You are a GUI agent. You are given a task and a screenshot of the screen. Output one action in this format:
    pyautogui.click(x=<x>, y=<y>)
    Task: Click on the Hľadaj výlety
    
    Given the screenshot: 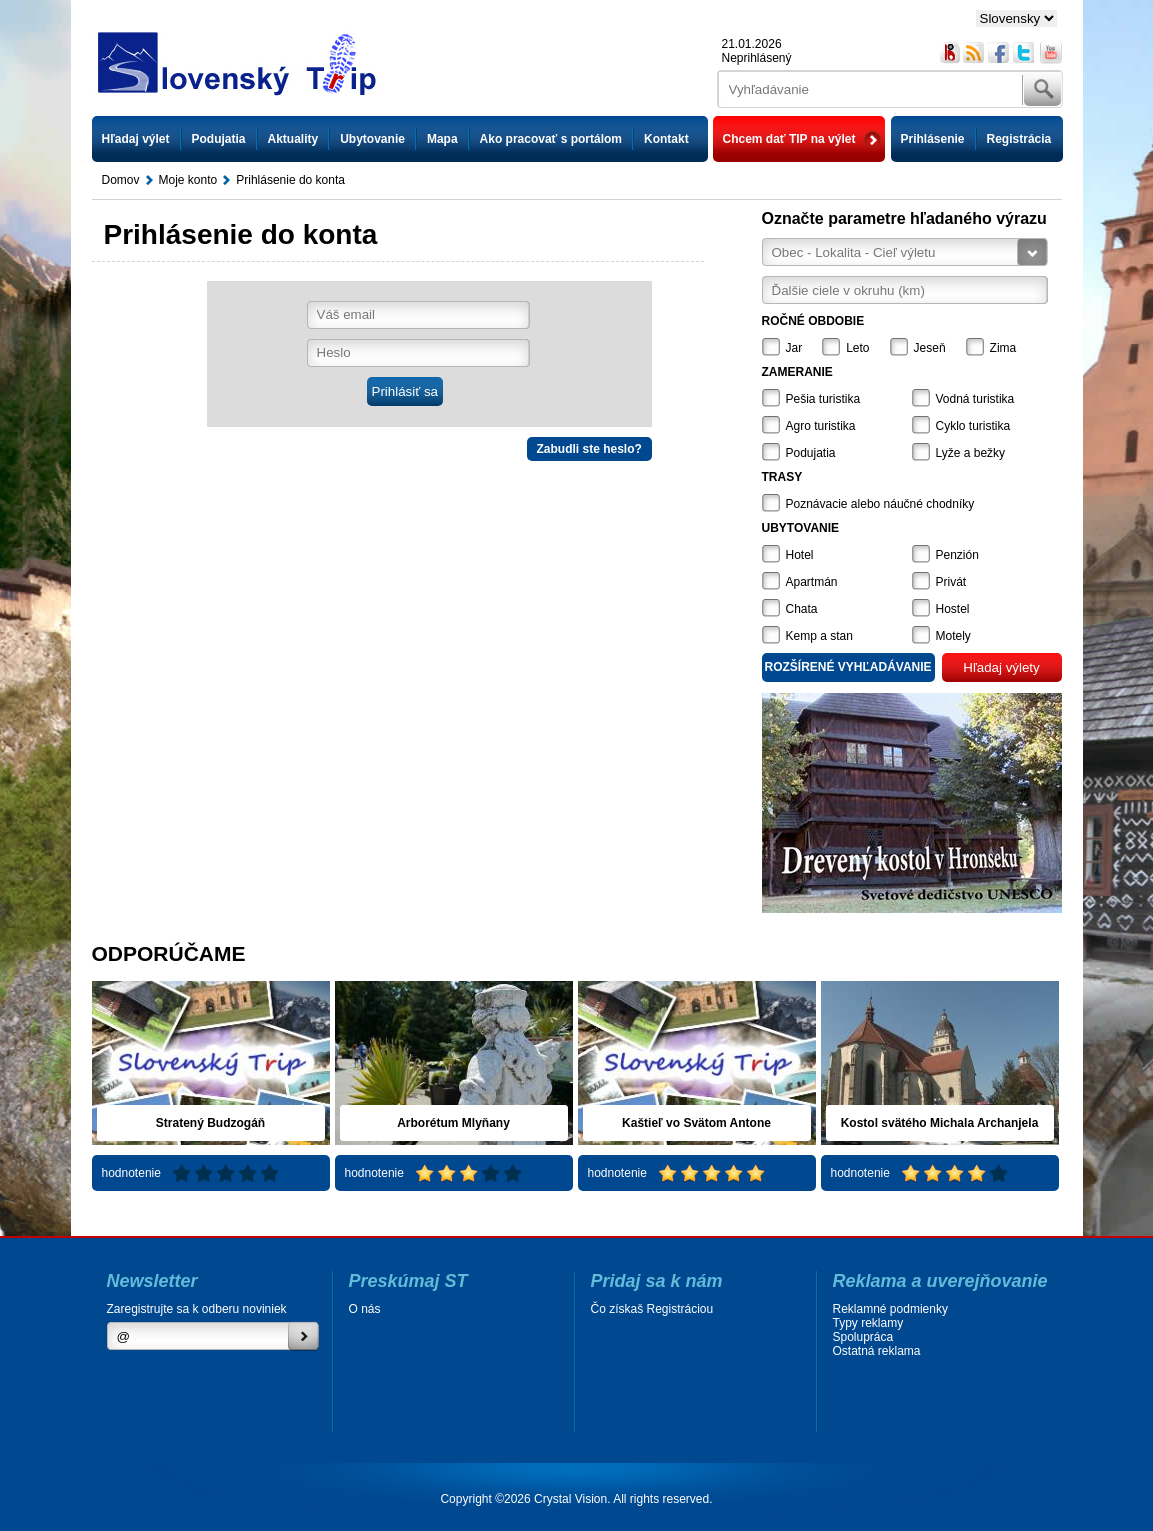 What is the action you would take?
    pyautogui.click(x=1001, y=667)
    